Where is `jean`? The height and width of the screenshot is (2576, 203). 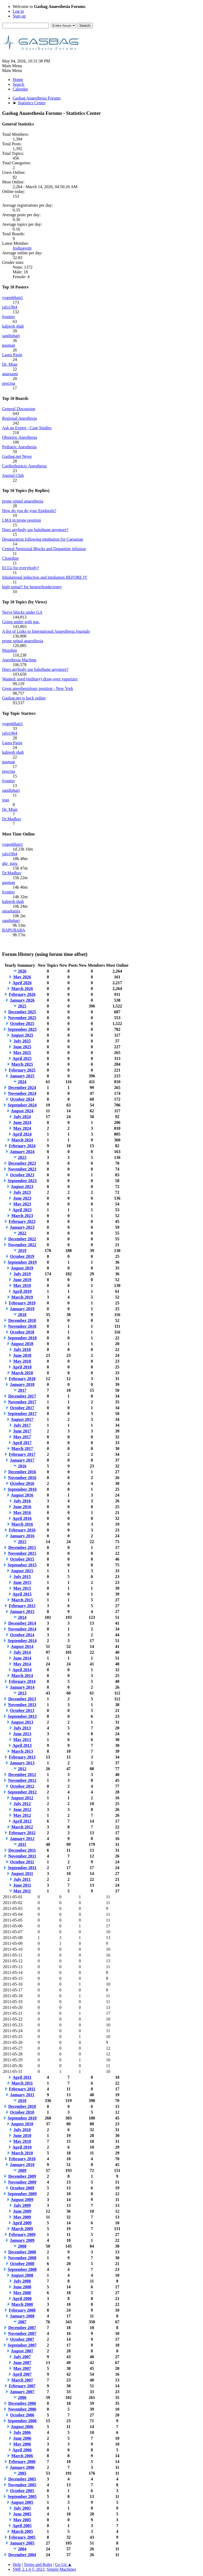
jean is located at coordinates (5, 800).